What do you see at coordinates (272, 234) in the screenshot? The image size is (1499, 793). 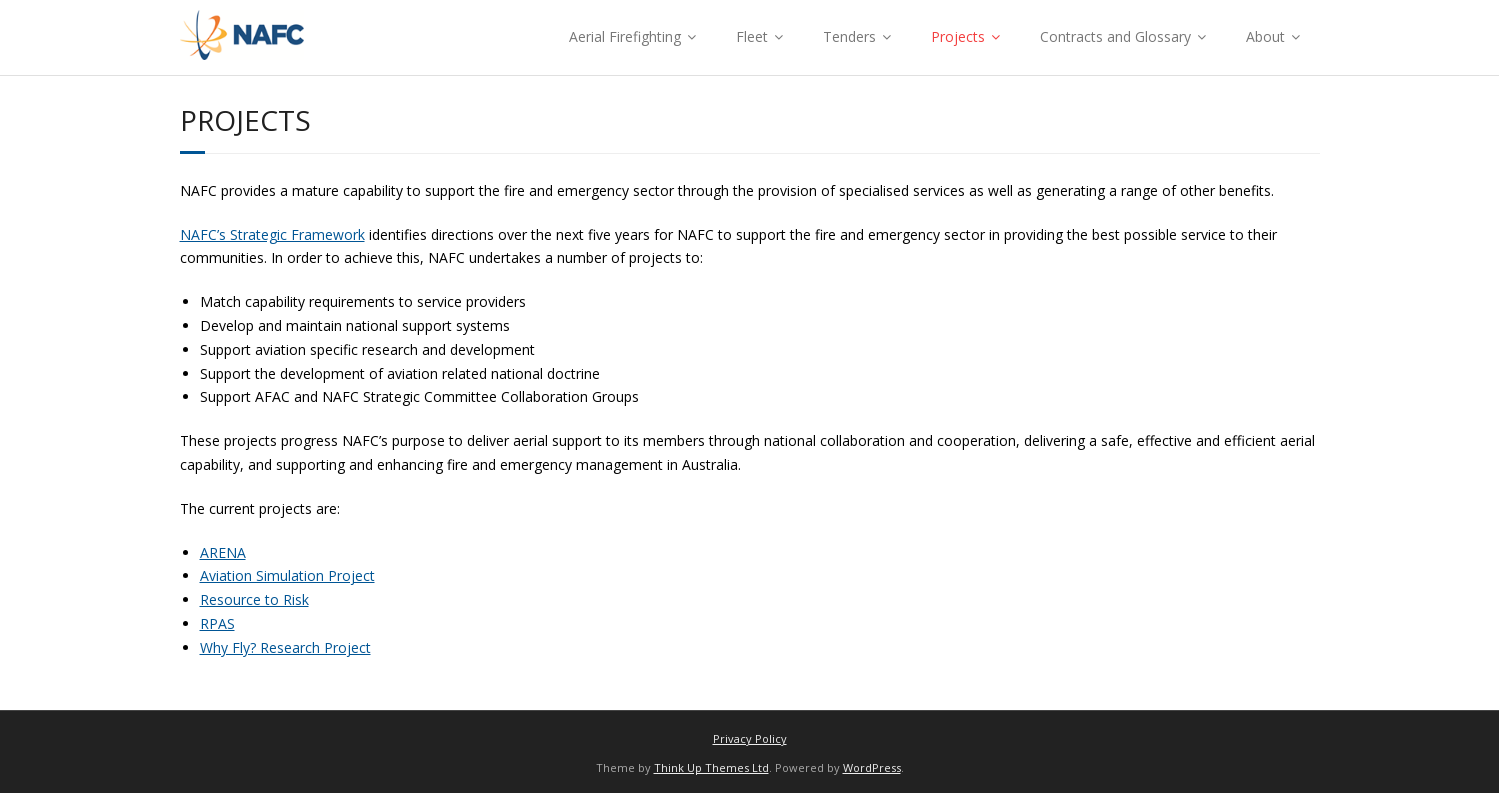 I see `NAFC’s Strategic Framework` at bounding box center [272, 234].